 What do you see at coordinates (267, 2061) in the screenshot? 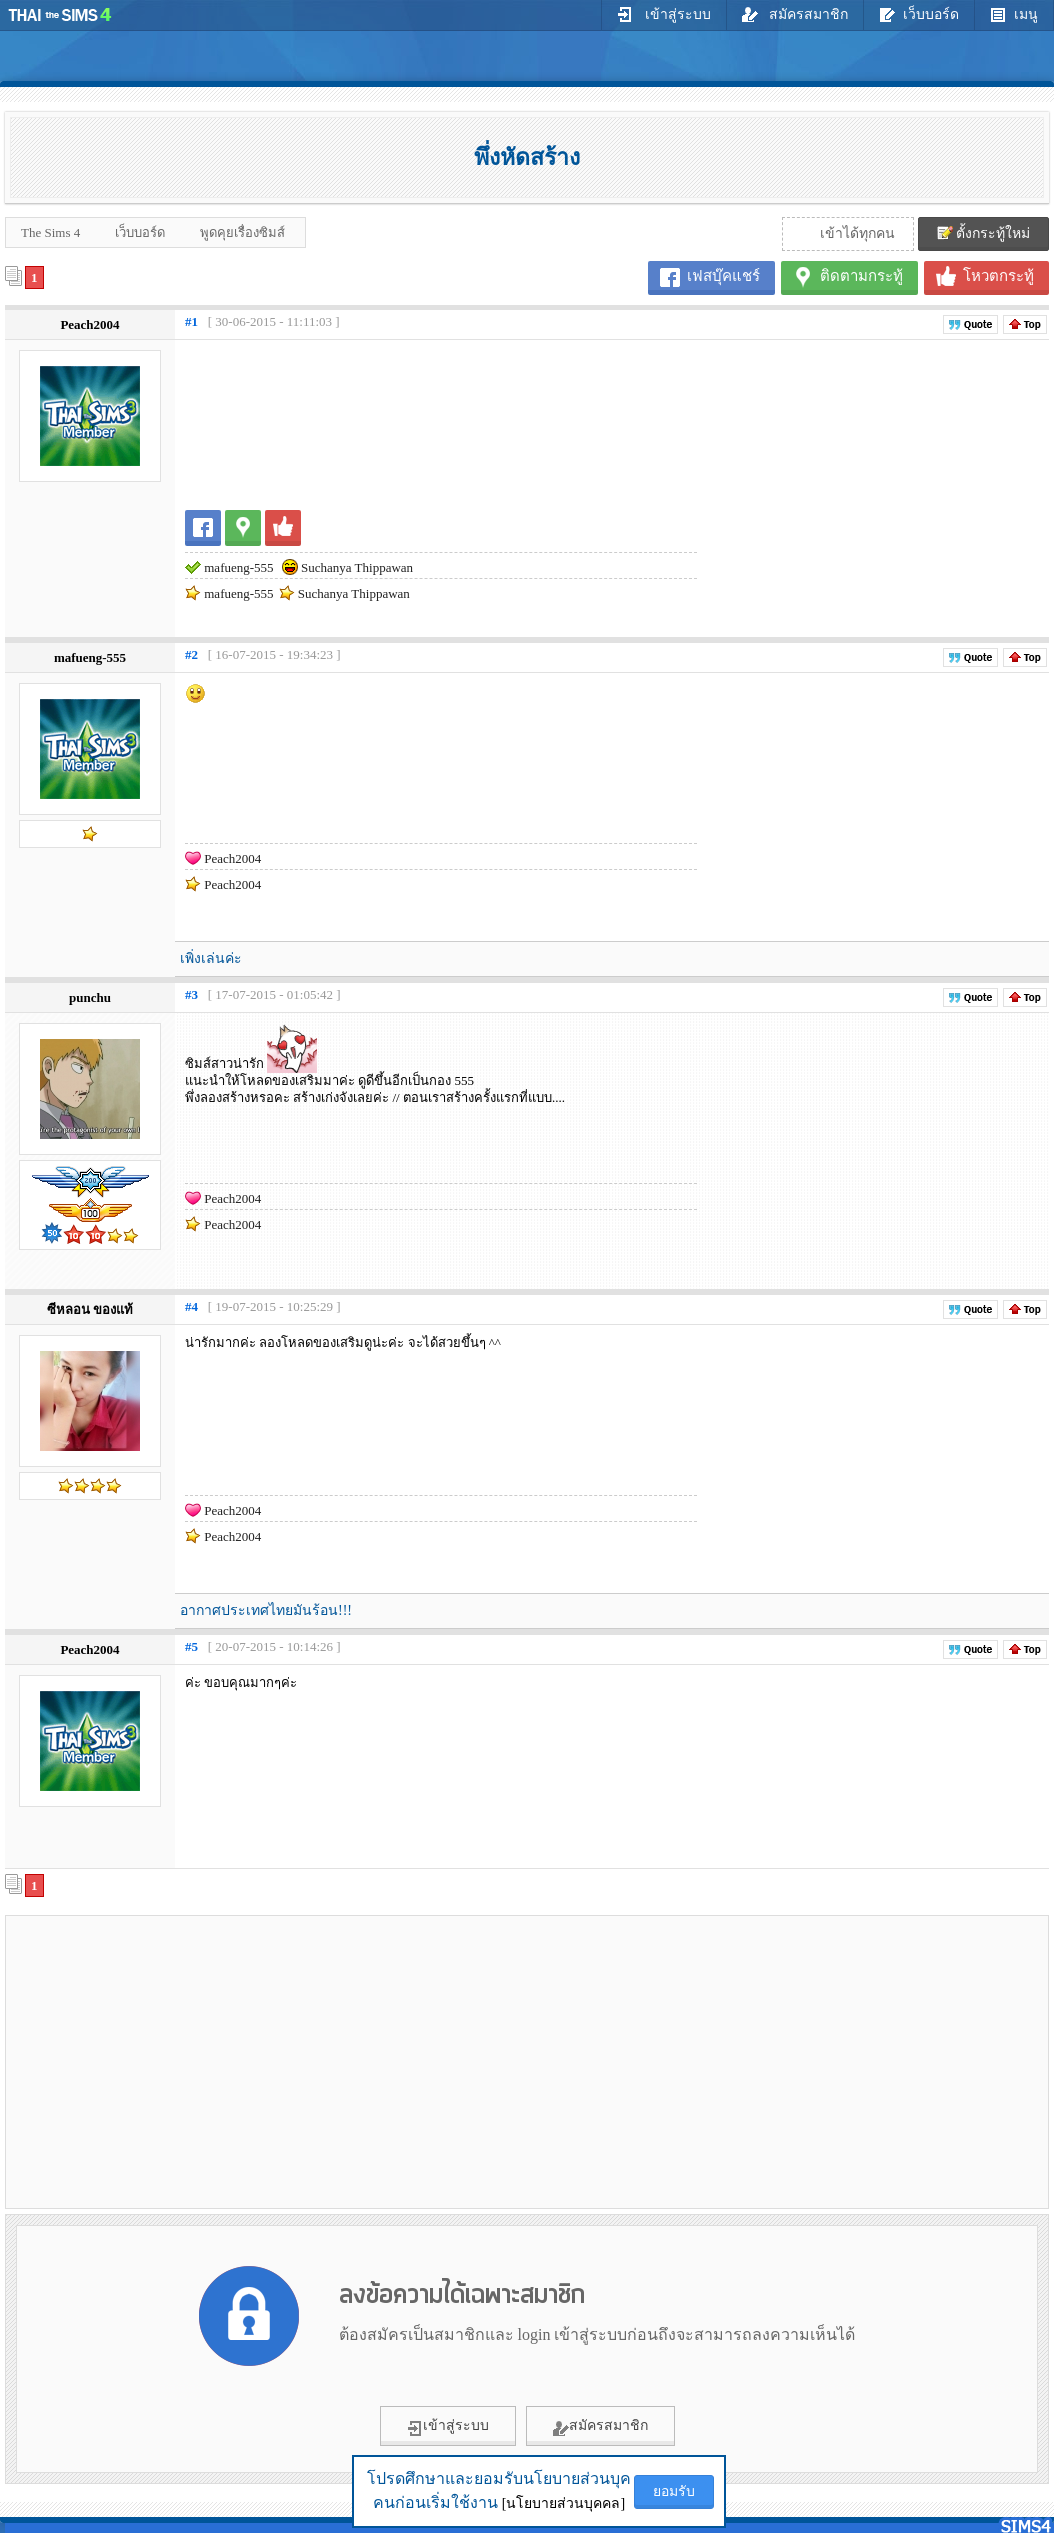
I see `[Advertisement]` at bounding box center [267, 2061].